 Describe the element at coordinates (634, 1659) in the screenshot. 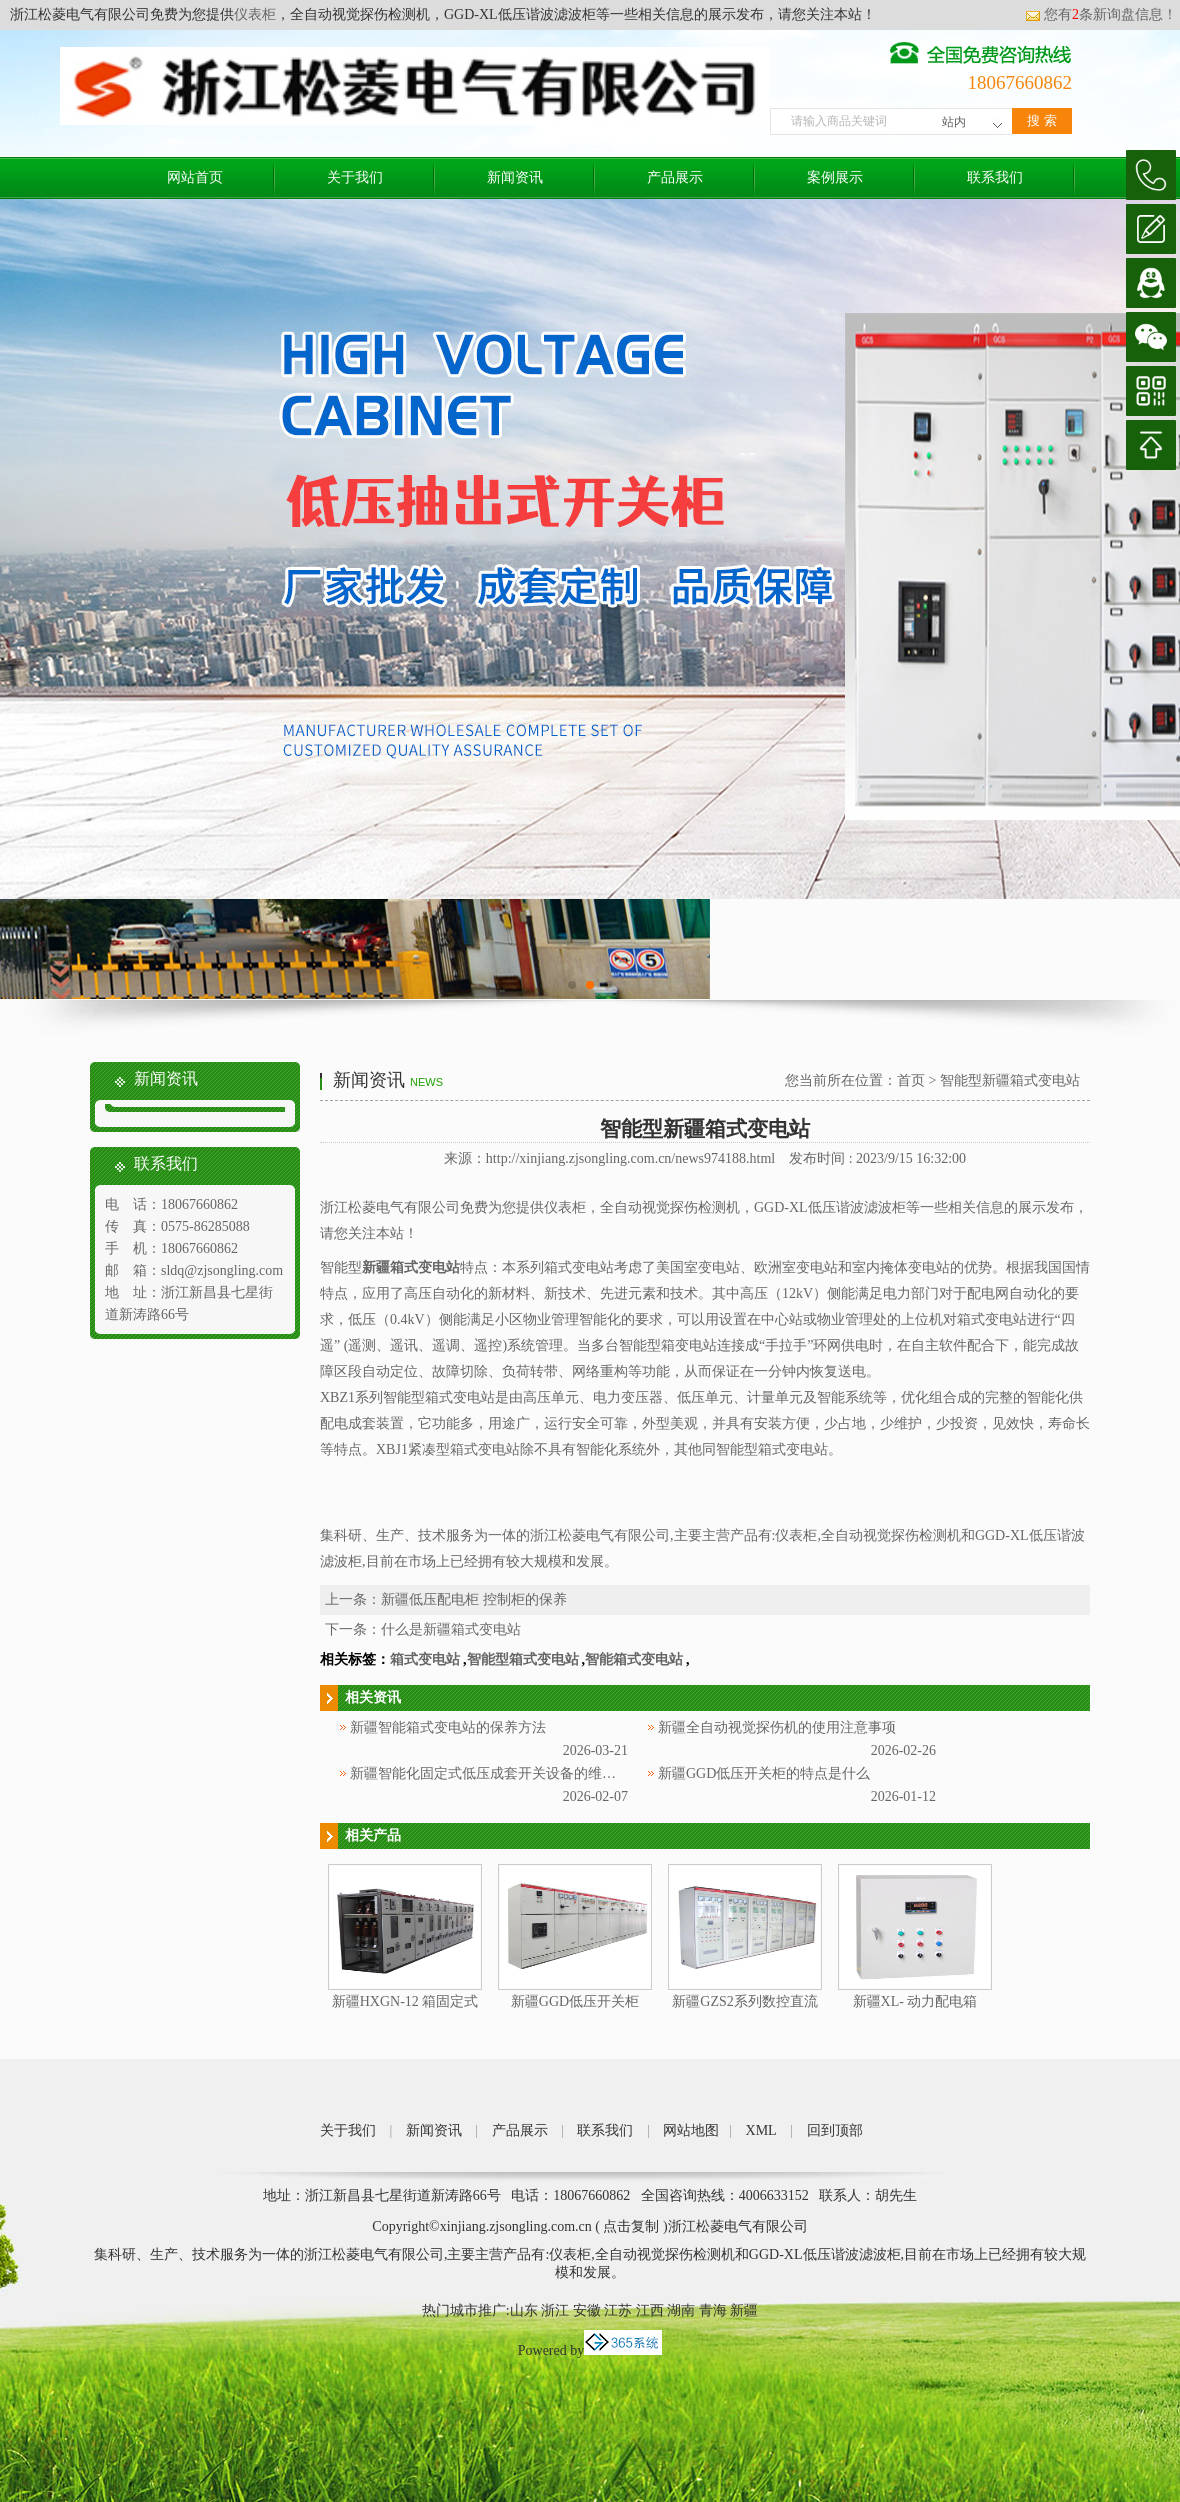

I see `智能箱式变电站` at that location.